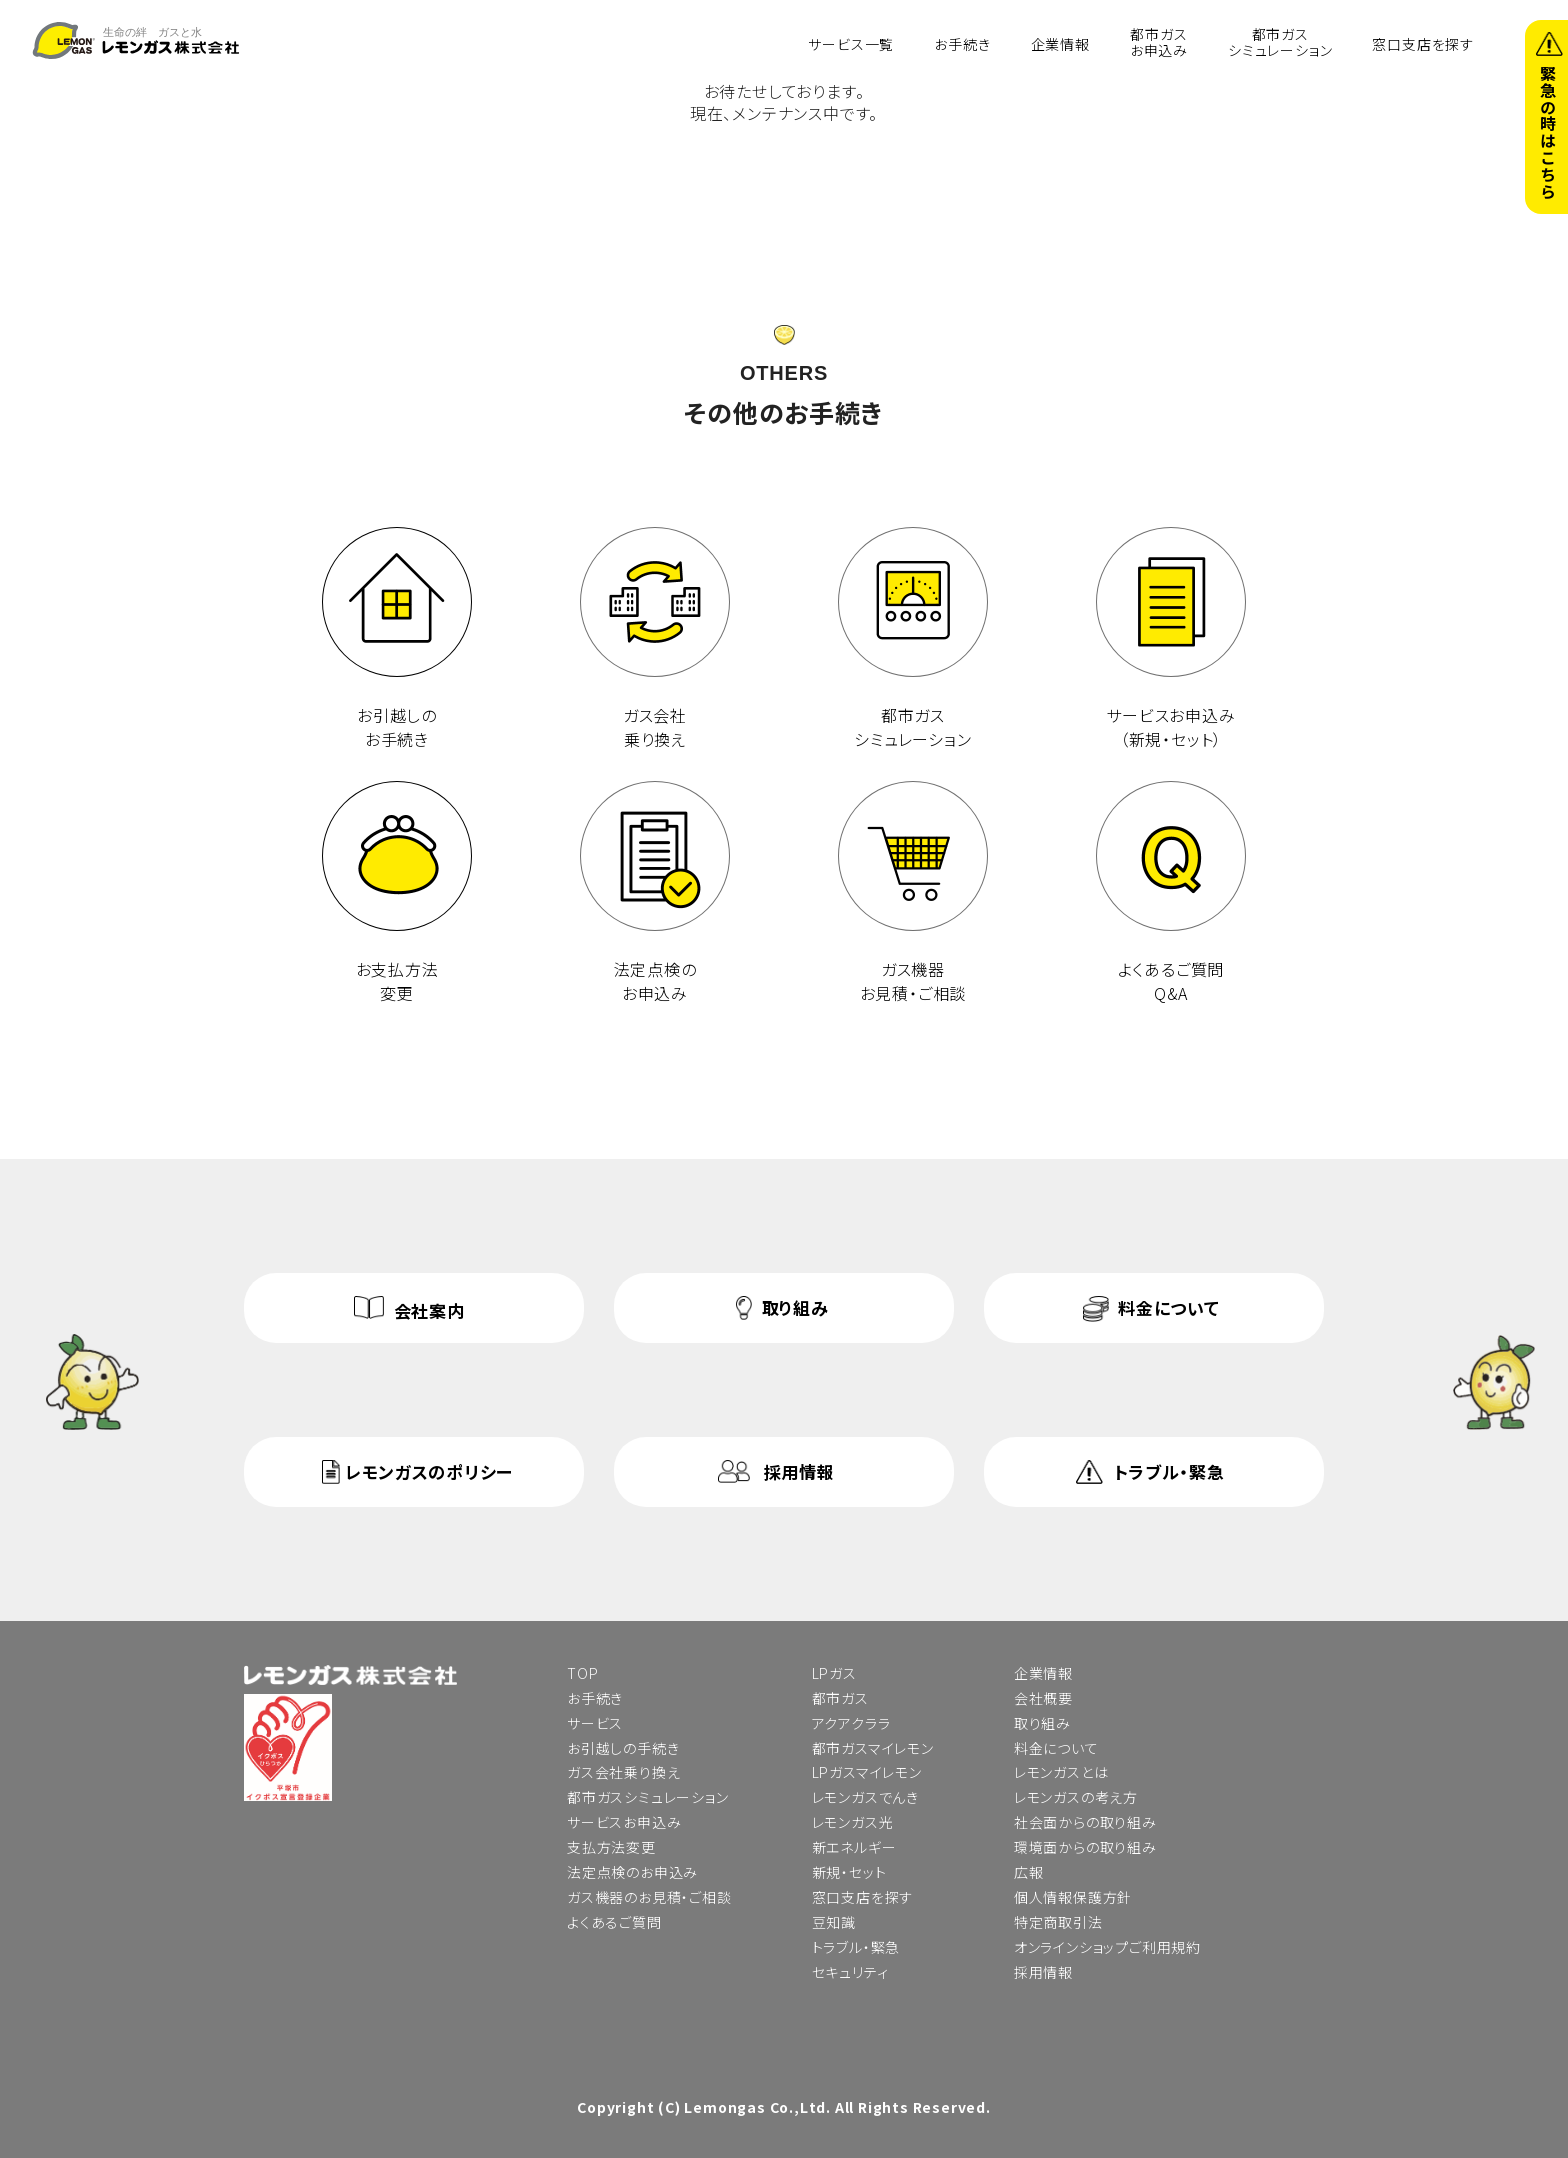  What do you see at coordinates (1423, 43) in the screenshot?
I see `窓口支店を探す` at bounding box center [1423, 43].